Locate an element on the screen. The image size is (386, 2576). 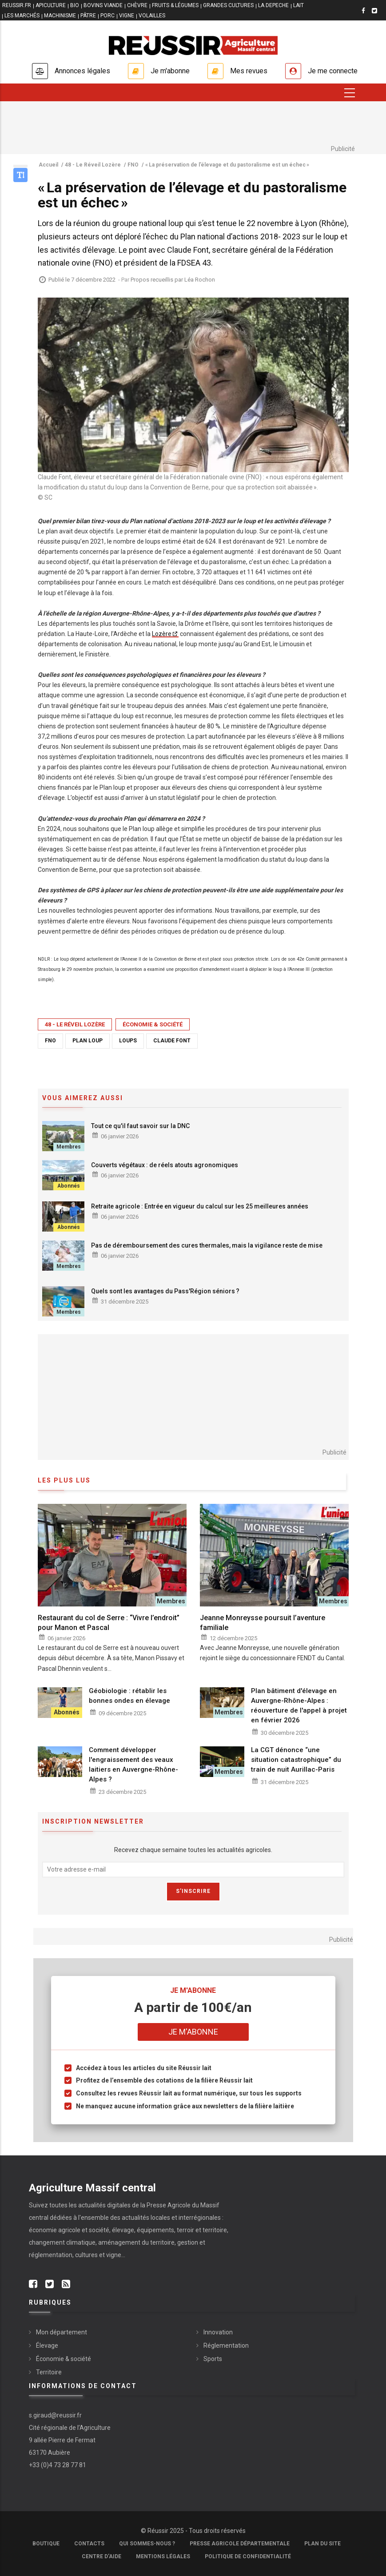
Annonces légales is located at coordinates (82, 71).